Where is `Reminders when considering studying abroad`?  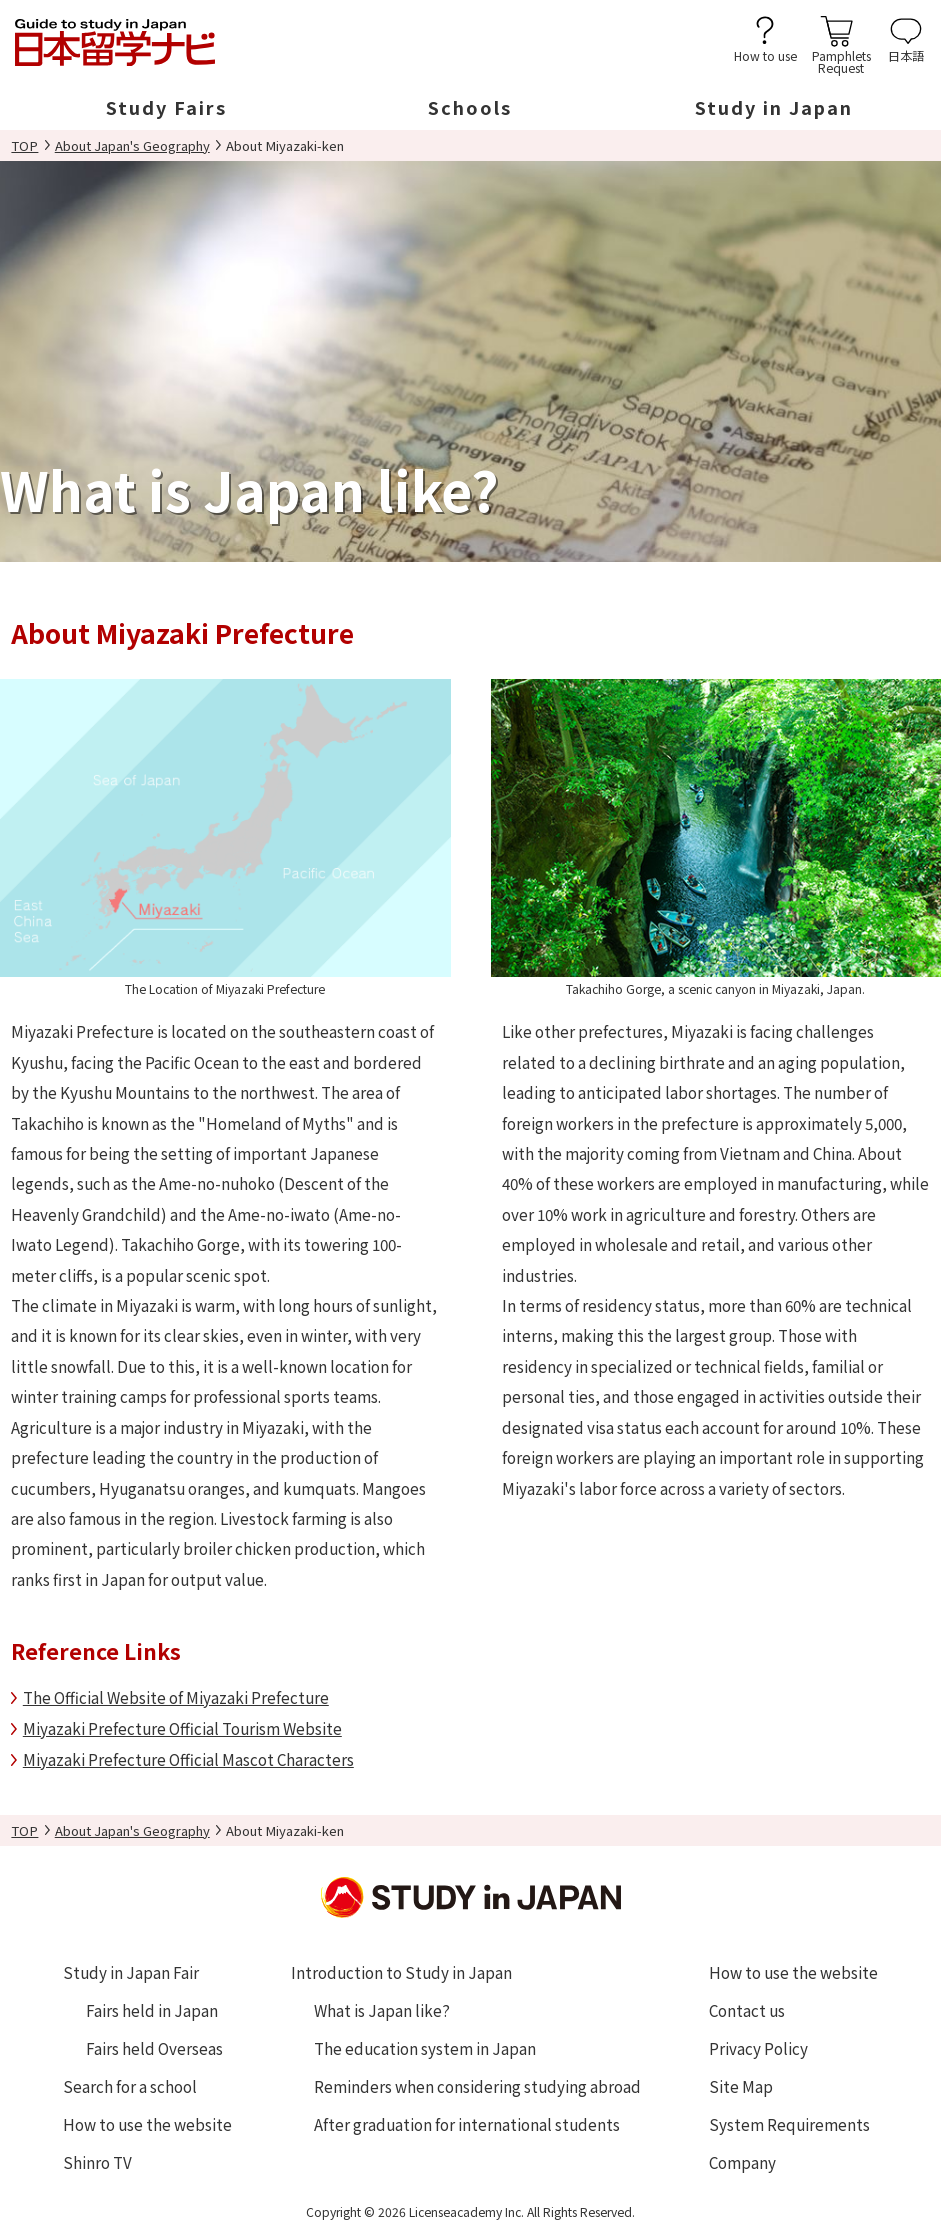 Reminders when considering studying abroad is located at coordinates (477, 2086).